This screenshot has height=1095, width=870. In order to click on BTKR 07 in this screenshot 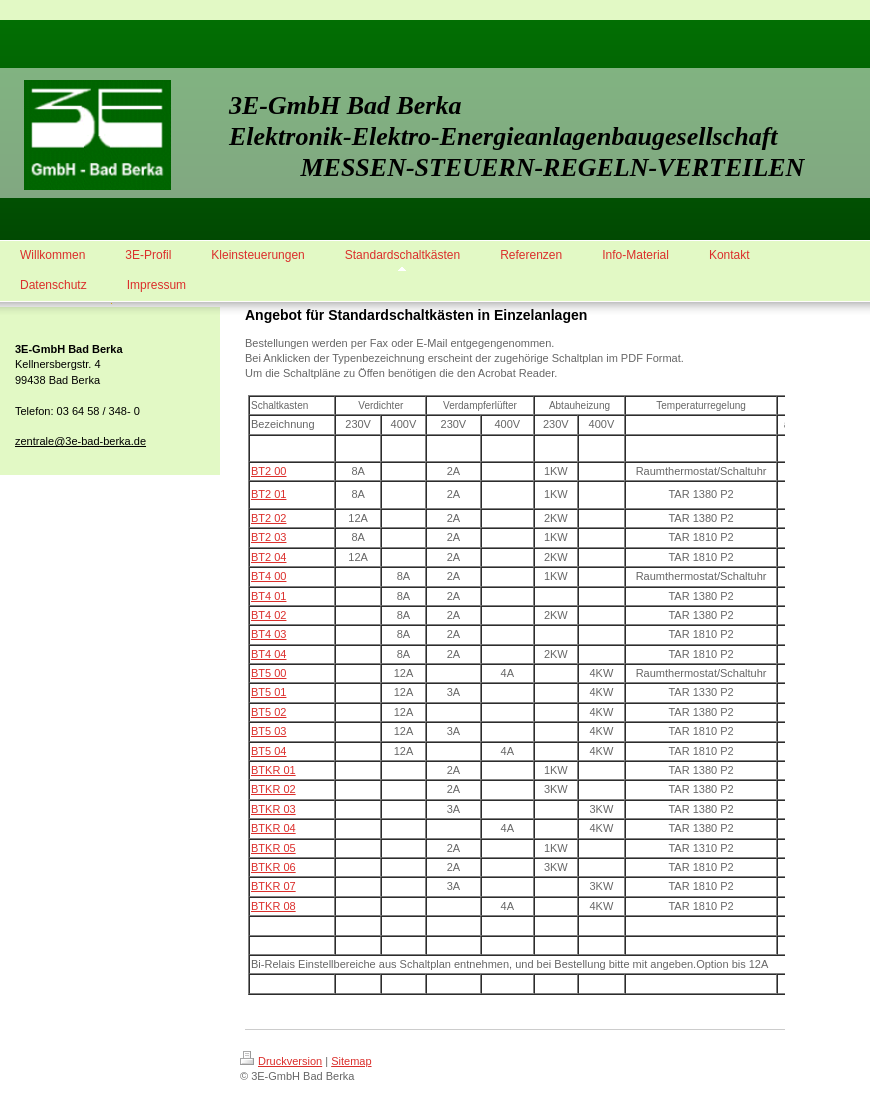, I will do `click(273, 886)`.